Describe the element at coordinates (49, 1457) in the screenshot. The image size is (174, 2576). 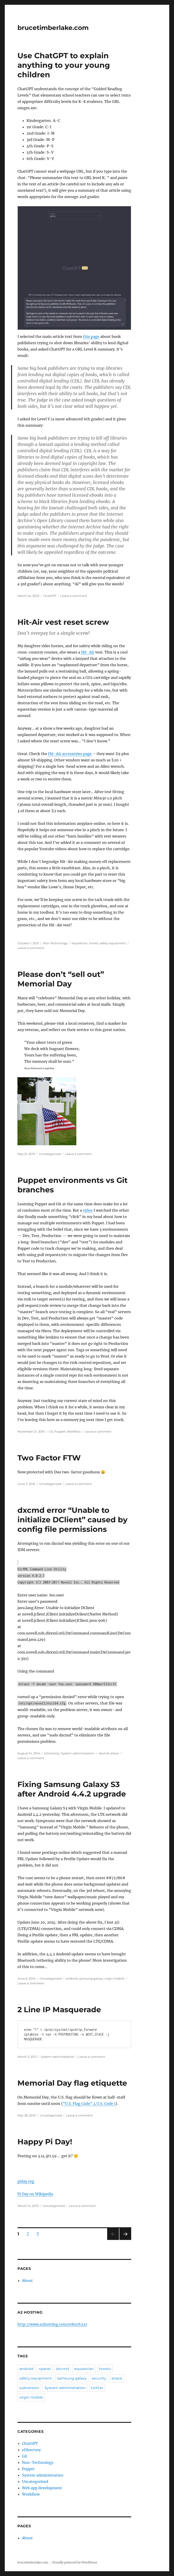
I see `Two Factor FTW` at that location.